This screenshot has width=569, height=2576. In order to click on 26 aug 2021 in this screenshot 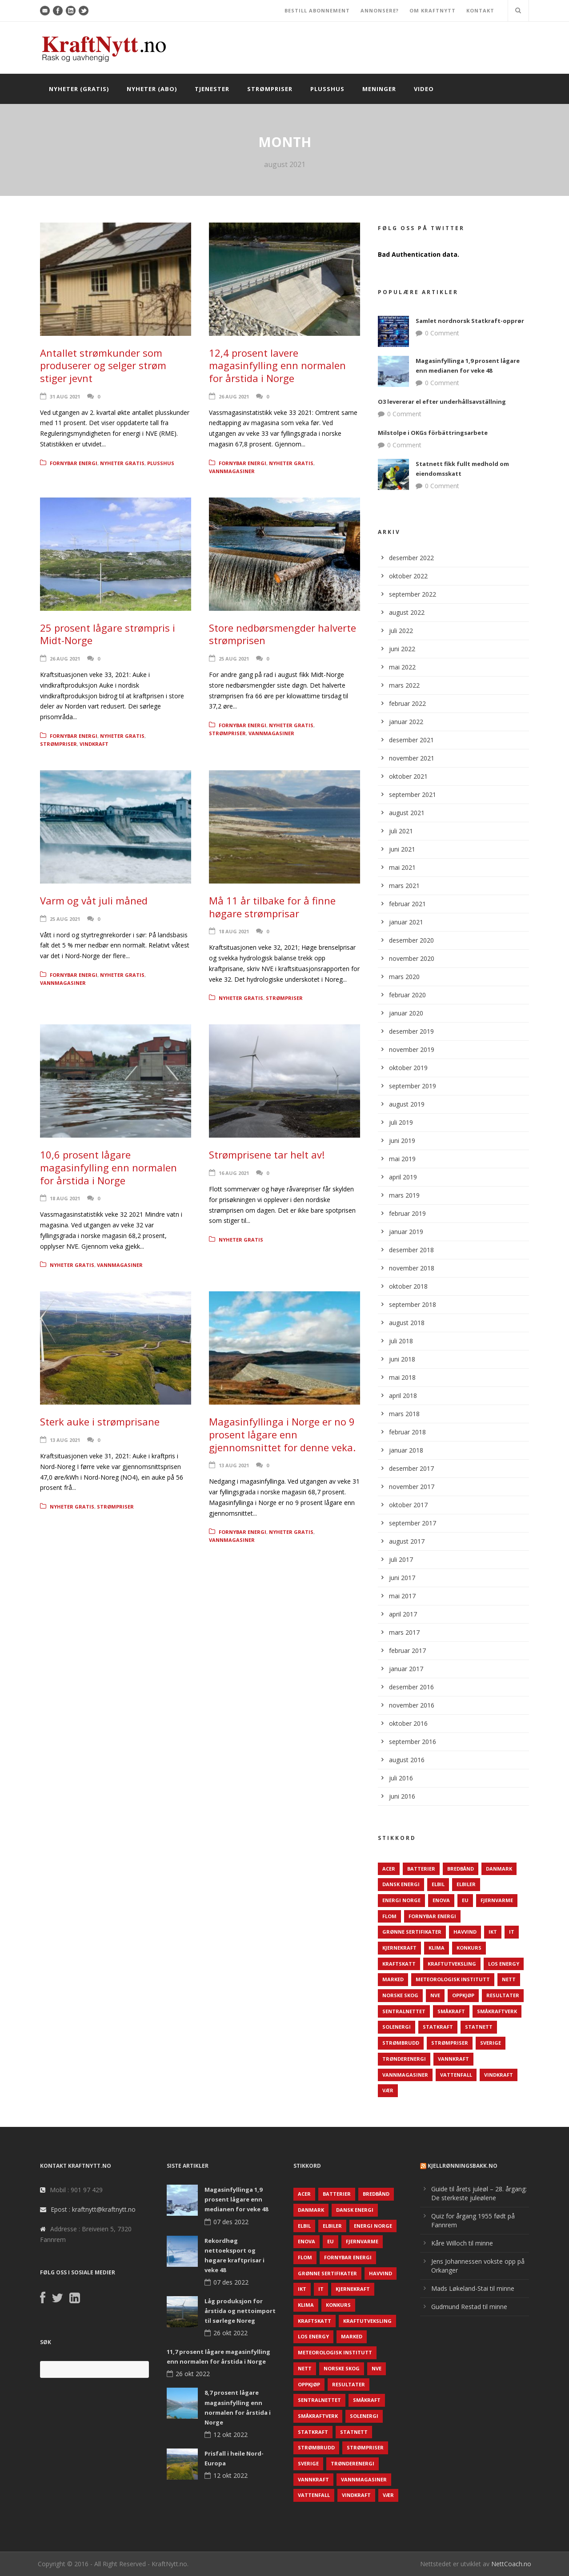, I will do `click(234, 396)`.